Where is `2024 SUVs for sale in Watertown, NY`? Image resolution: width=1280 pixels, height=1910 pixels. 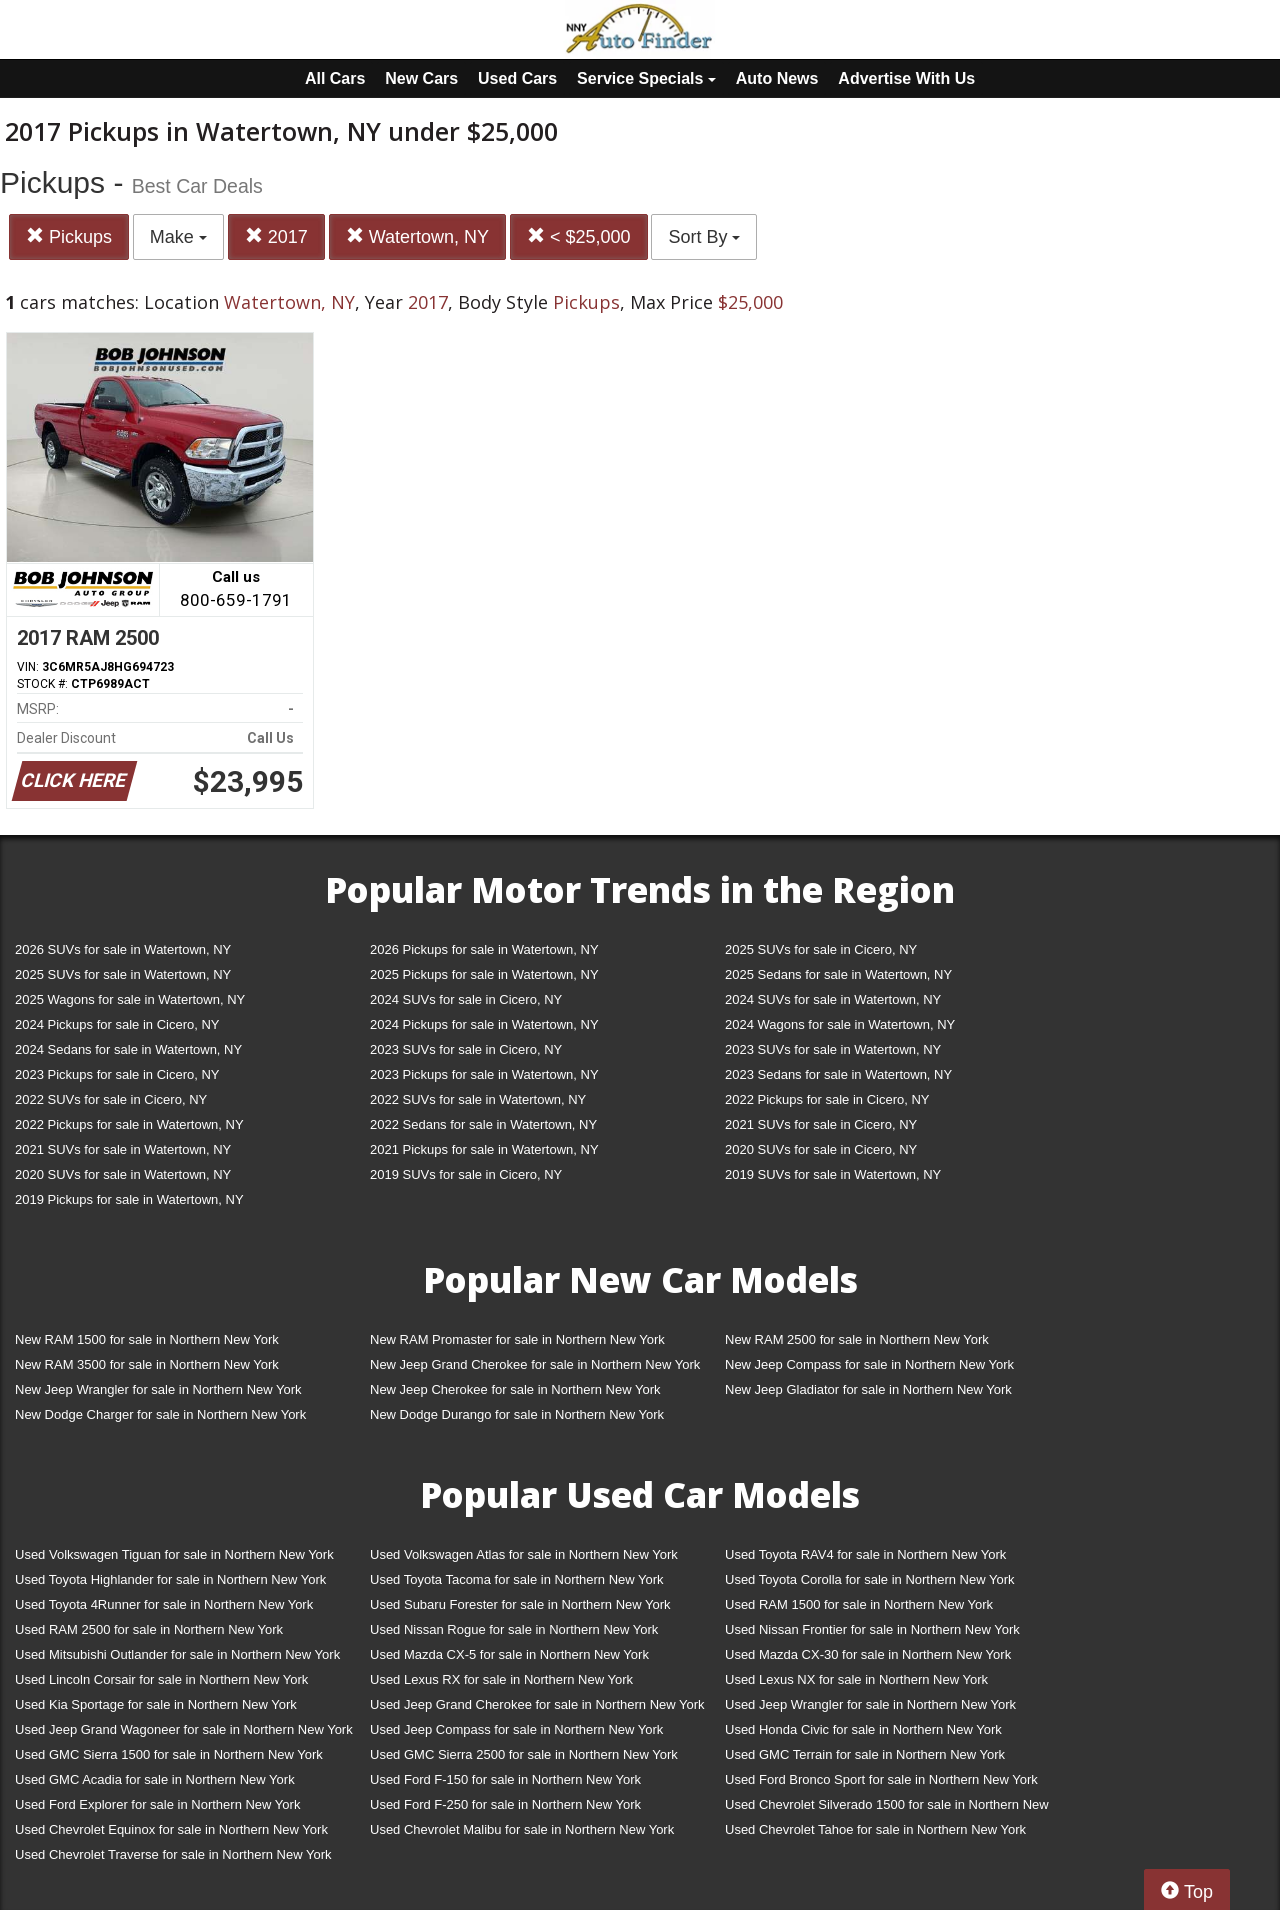
2024 SUVs for sale in Watertown, NY is located at coordinates (833, 999).